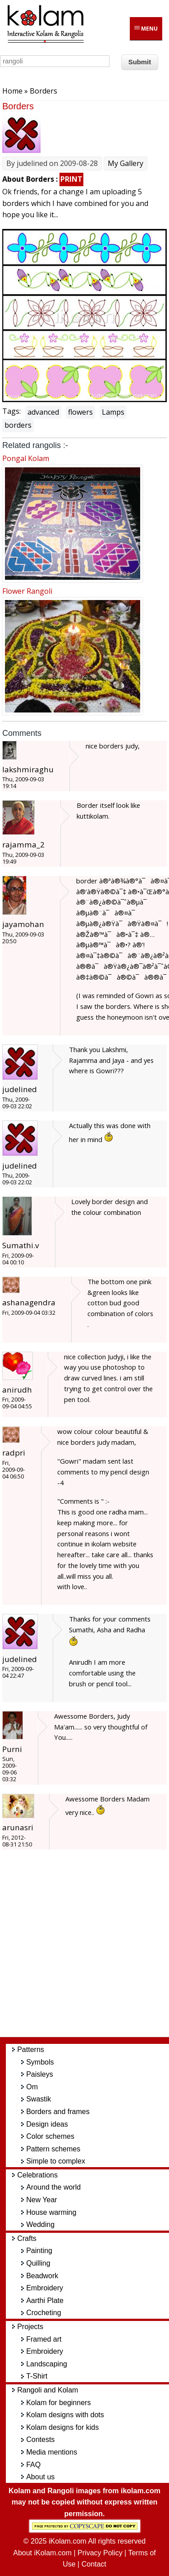  What do you see at coordinates (40, 2224) in the screenshot?
I see `Wedding` at bounding box center [40, 2224].